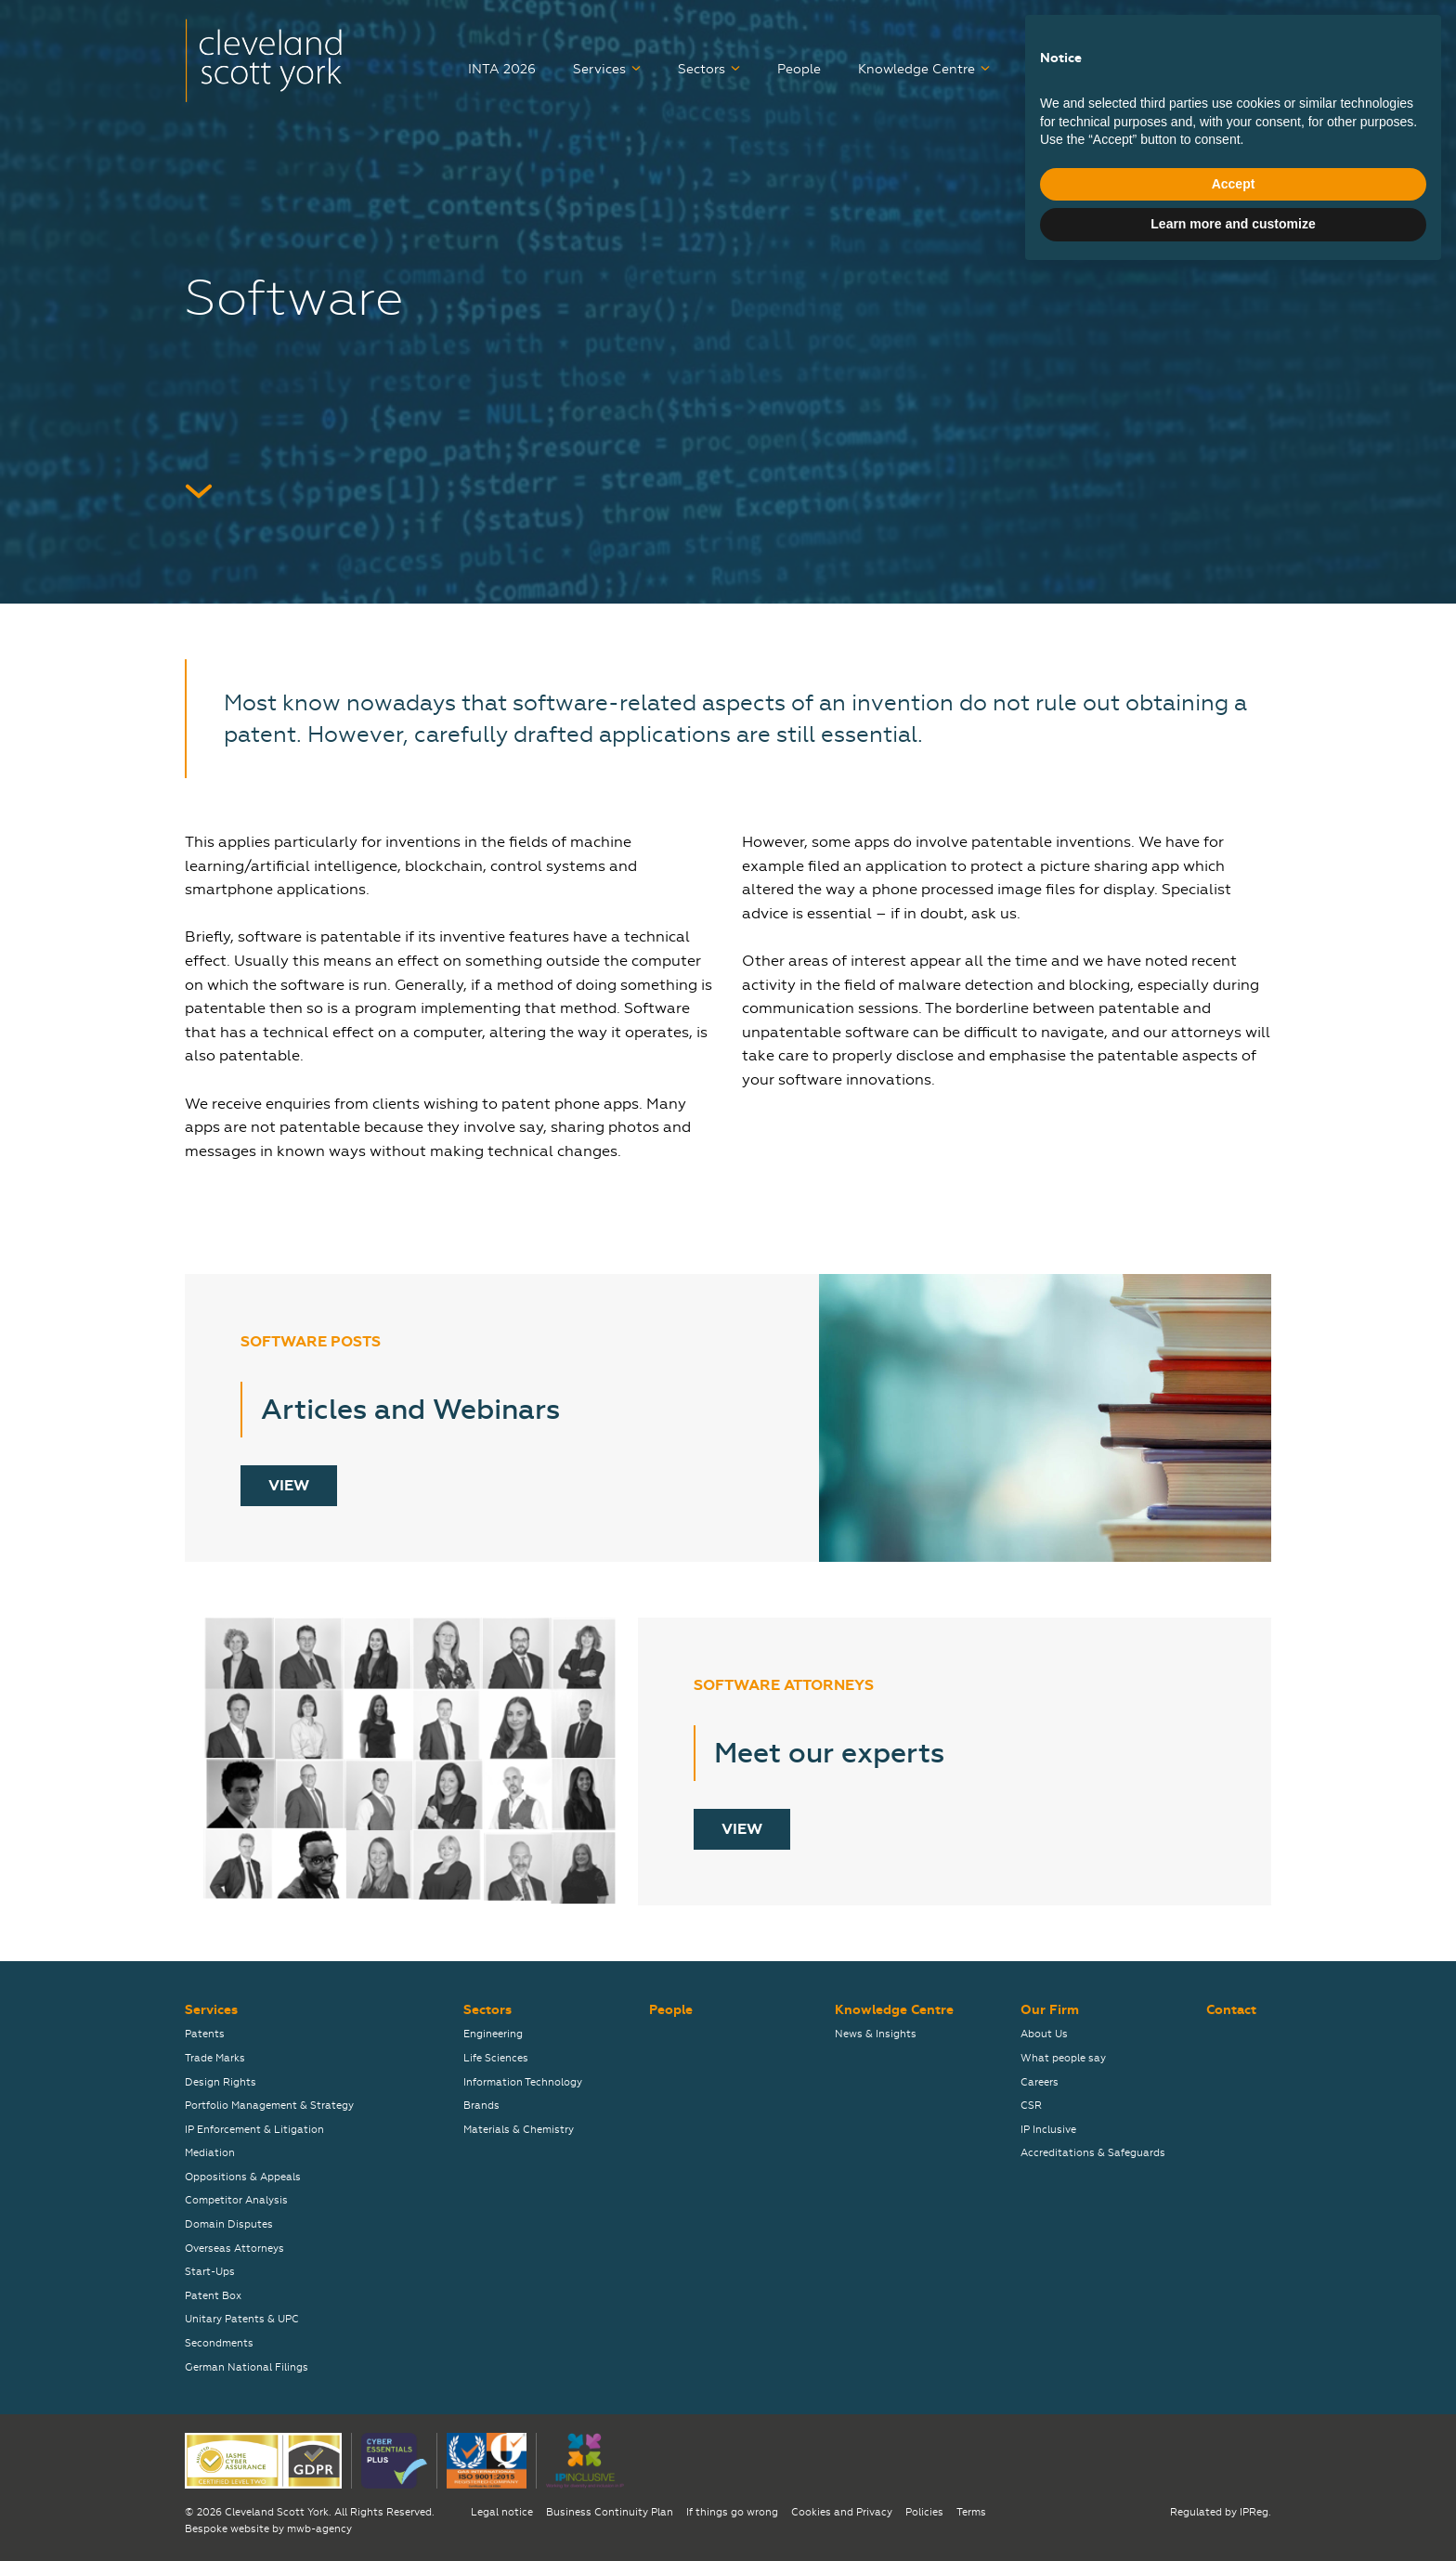 The height and width of the screenshot is (2561, 1456). I want to click on Sectors, so click(701, 69).